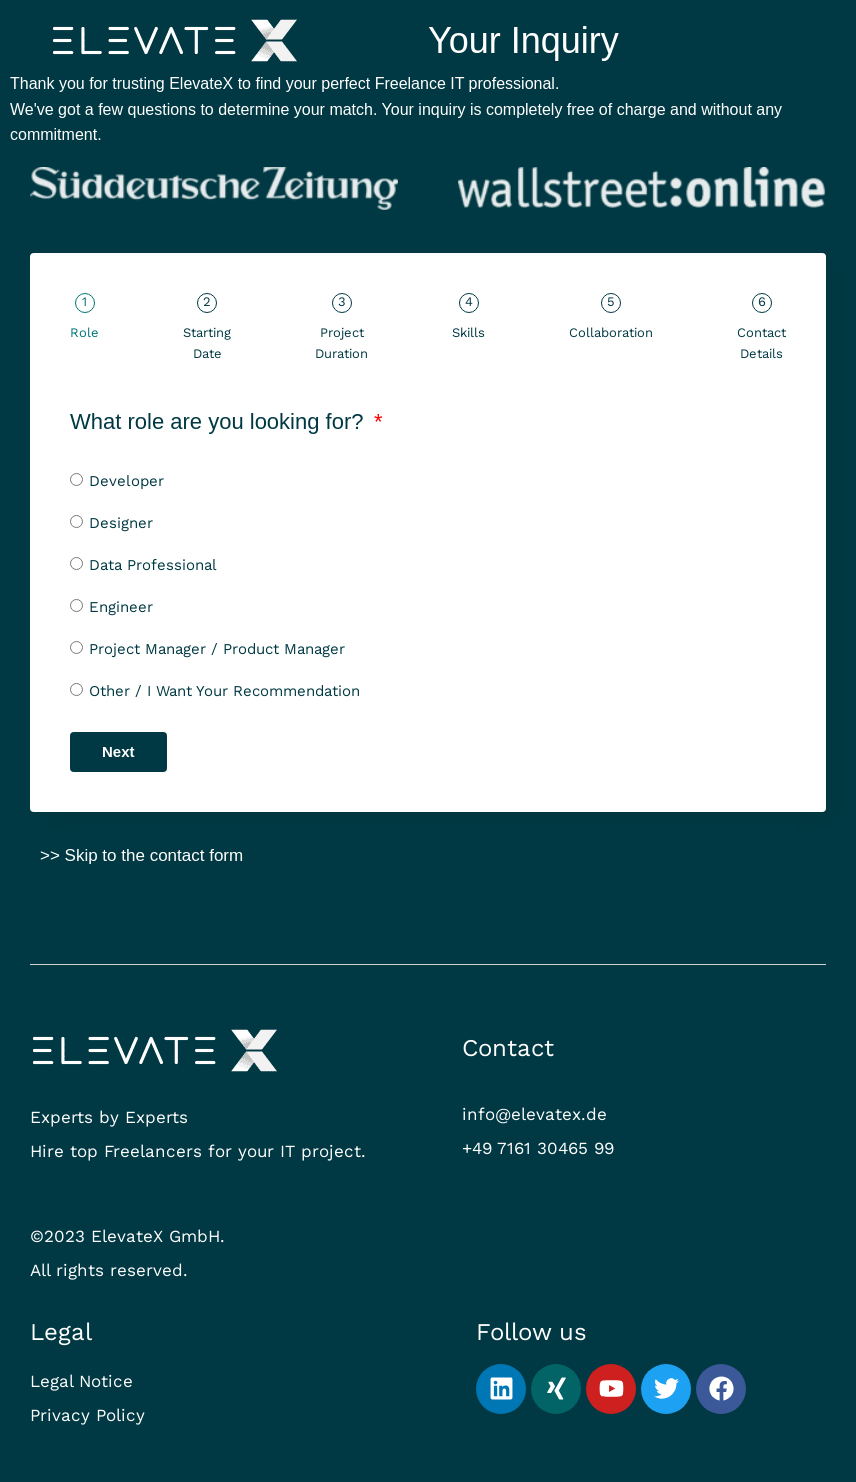 The height and width of the screenshot is (1482, 856). I want to click on What role are you looking for?, so click(220, 421).